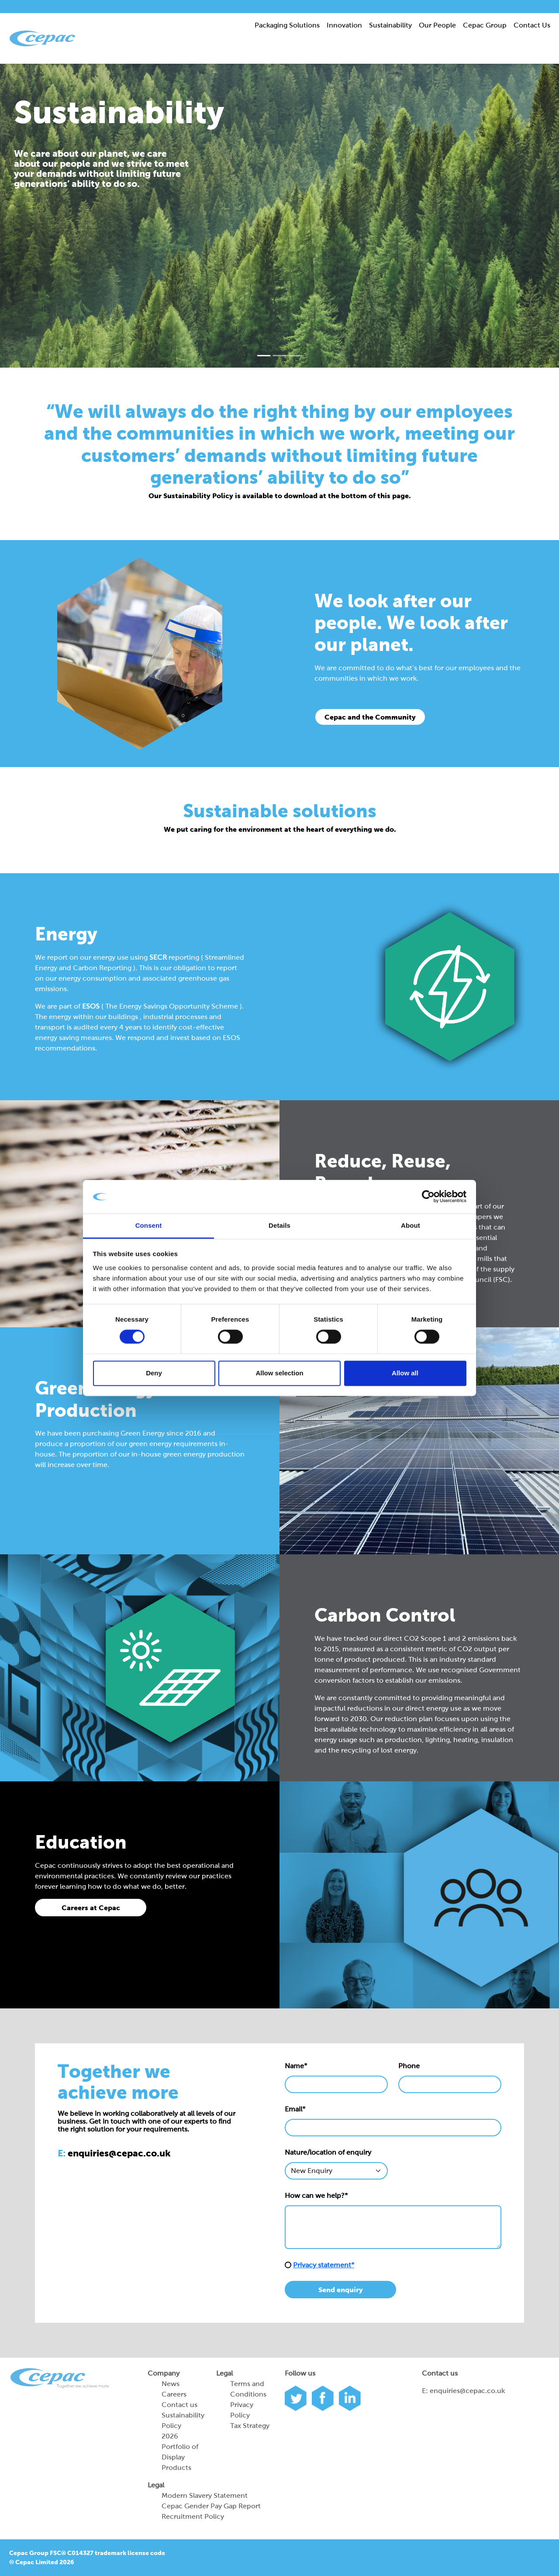 This screenshot has width=559, height=2576. I want to click on Careers at Cepac, so click(91, 1907).